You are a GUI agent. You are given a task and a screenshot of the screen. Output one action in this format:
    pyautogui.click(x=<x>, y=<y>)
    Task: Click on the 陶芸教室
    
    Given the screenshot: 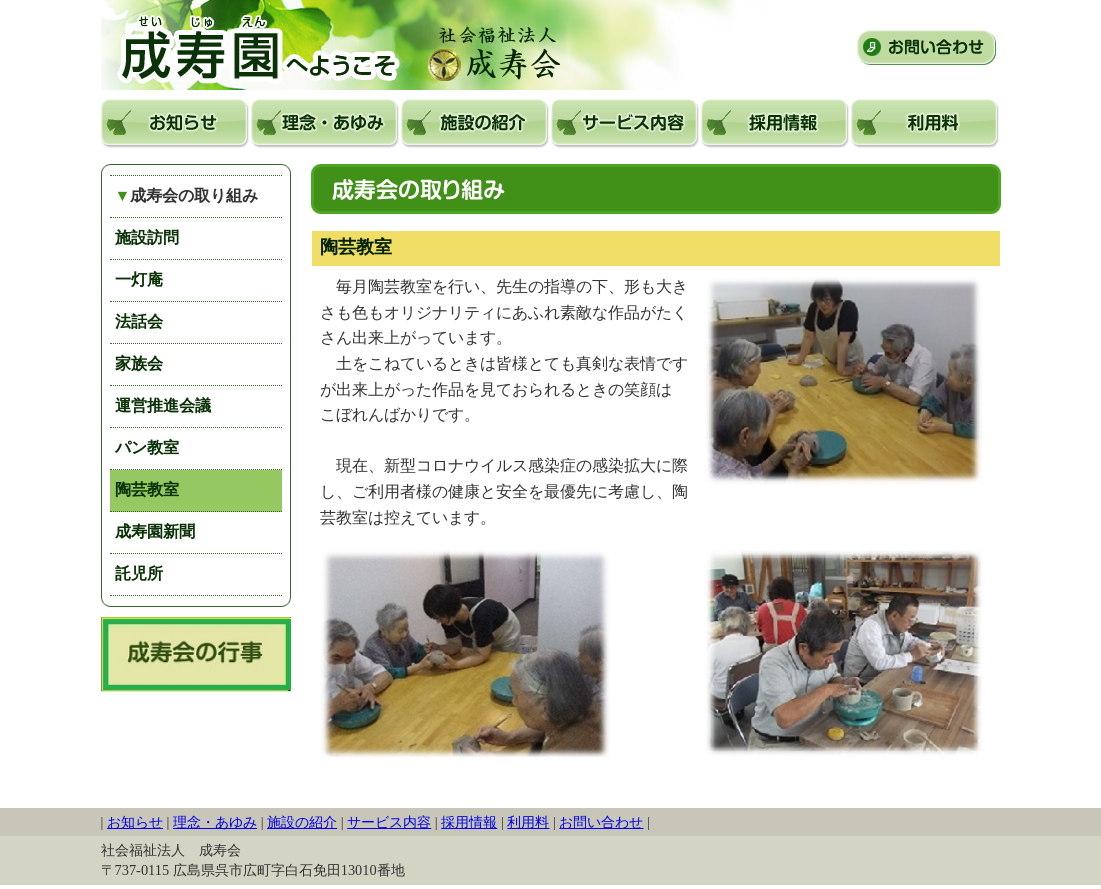 What is the action you would take?
    pyautogui.click(x=147, y=489)
    